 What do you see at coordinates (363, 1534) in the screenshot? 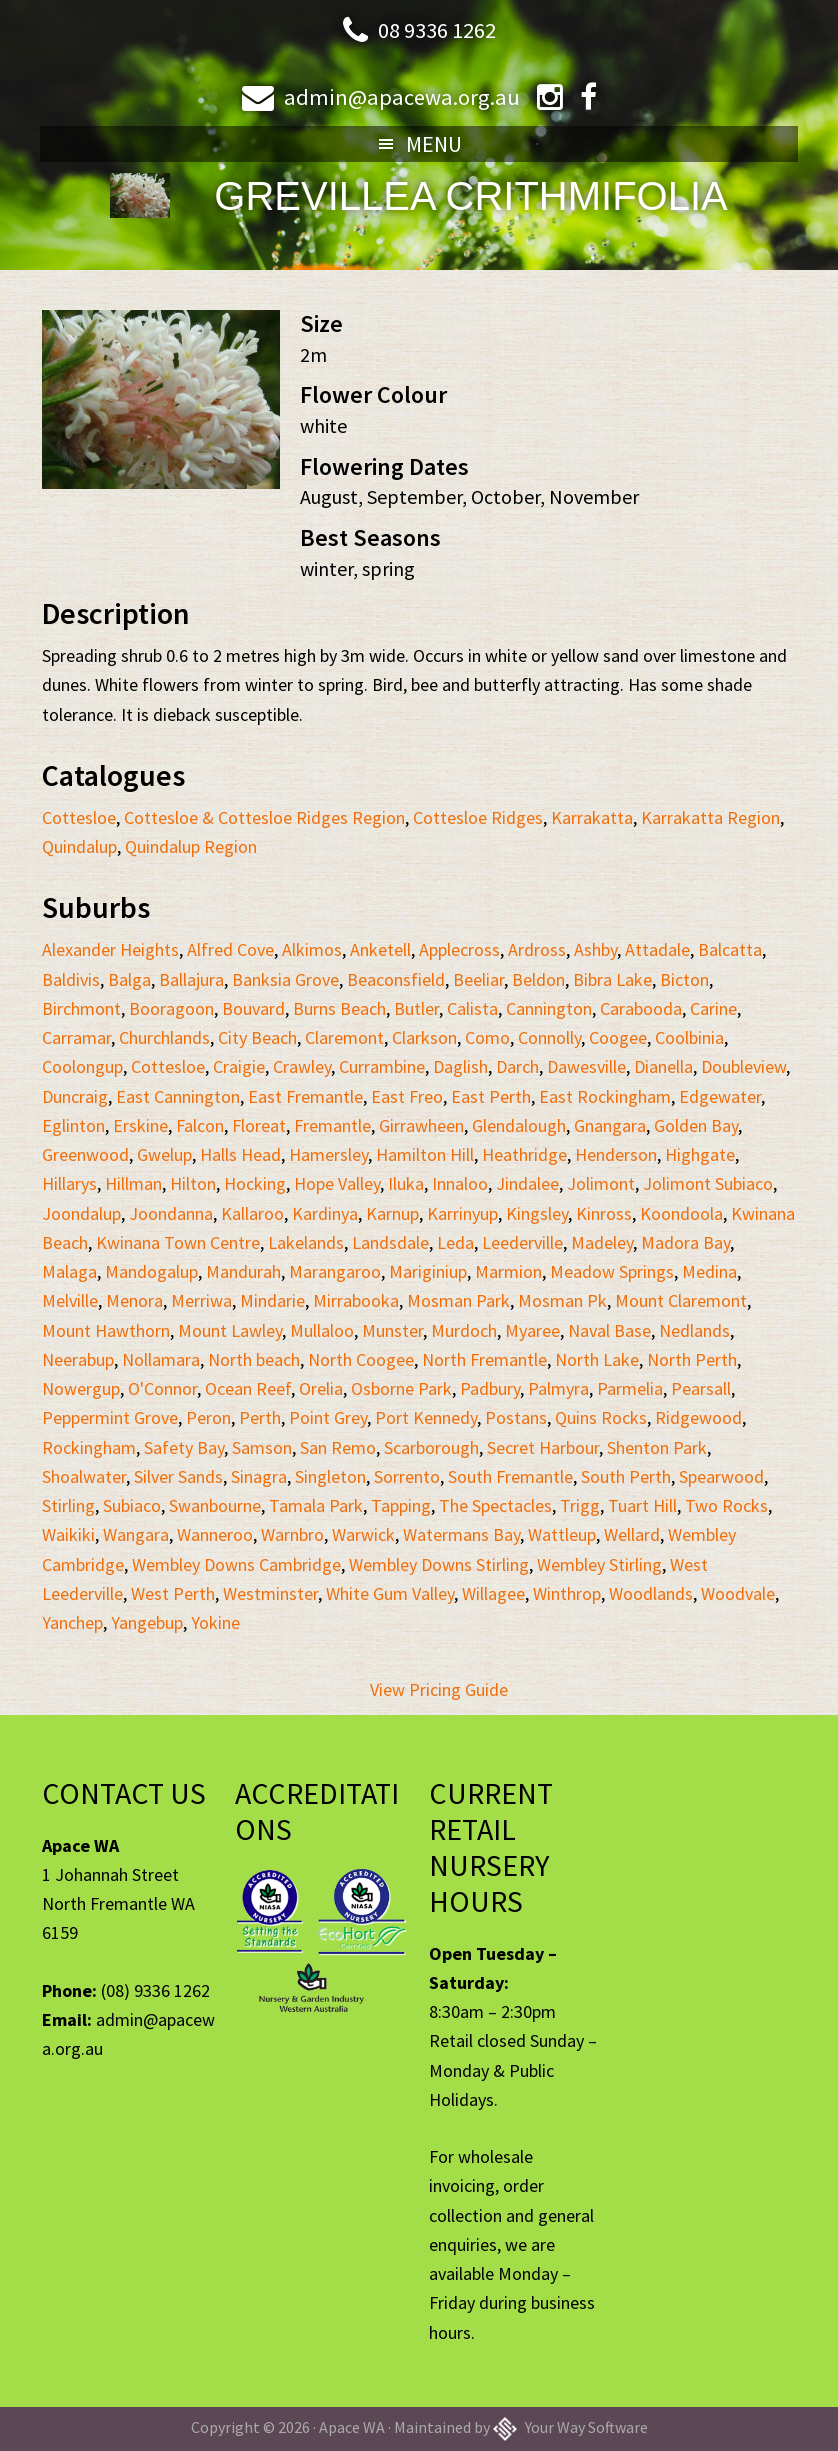
I see `Warwick` at bounding box center [363, 1534].